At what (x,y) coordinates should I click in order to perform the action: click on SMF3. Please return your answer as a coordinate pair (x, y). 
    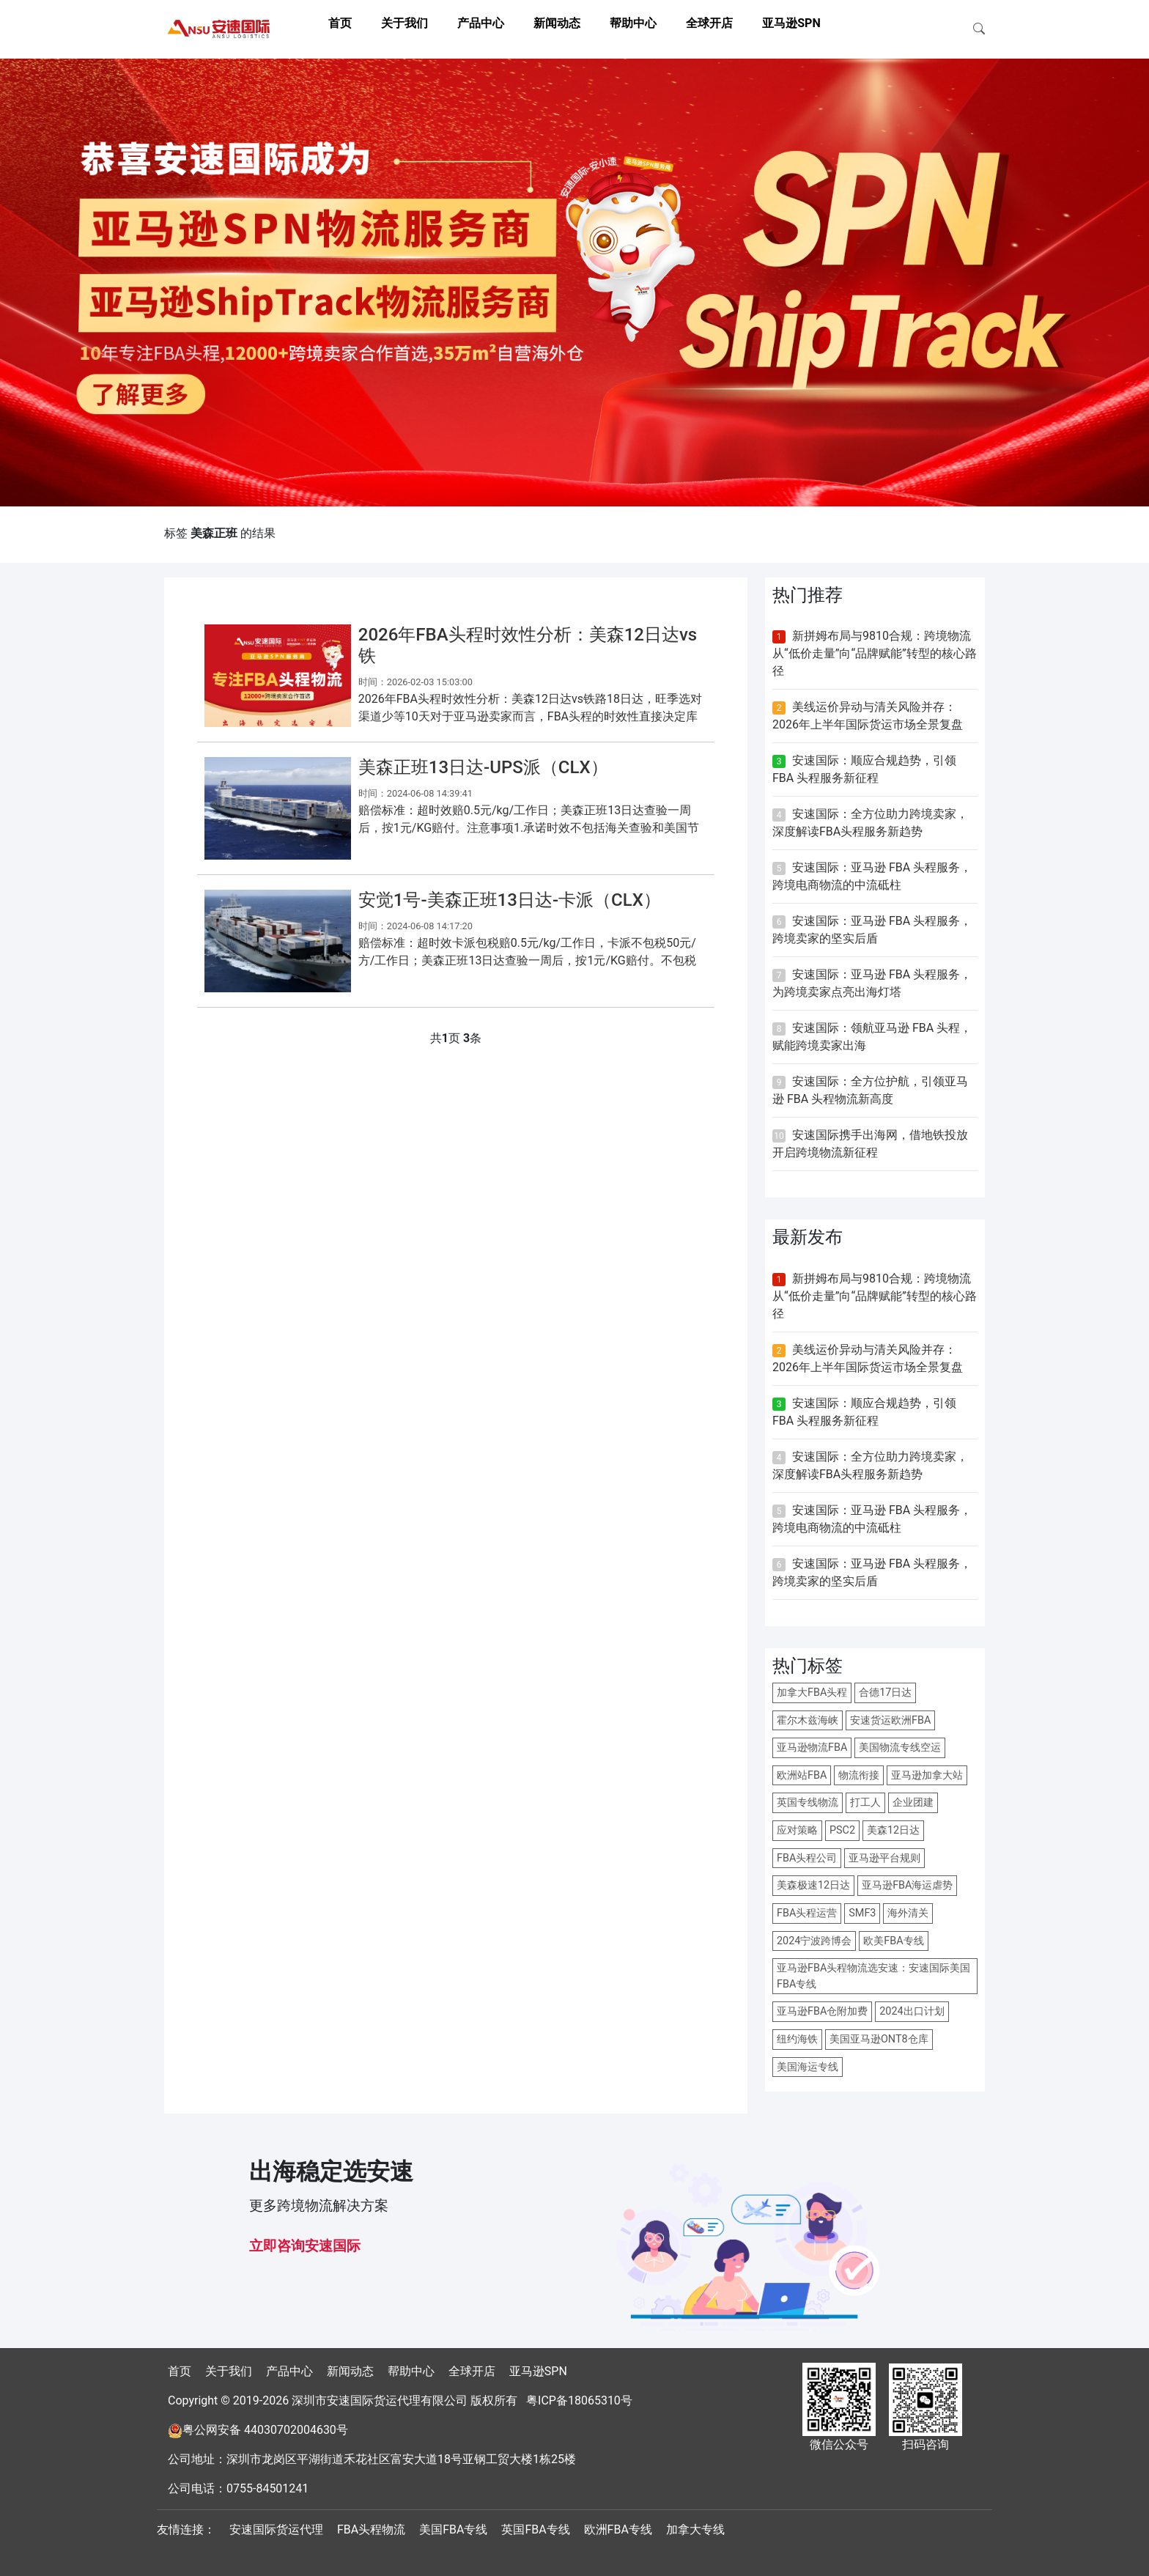
    Looking at the image, I should click on (862, 1913).